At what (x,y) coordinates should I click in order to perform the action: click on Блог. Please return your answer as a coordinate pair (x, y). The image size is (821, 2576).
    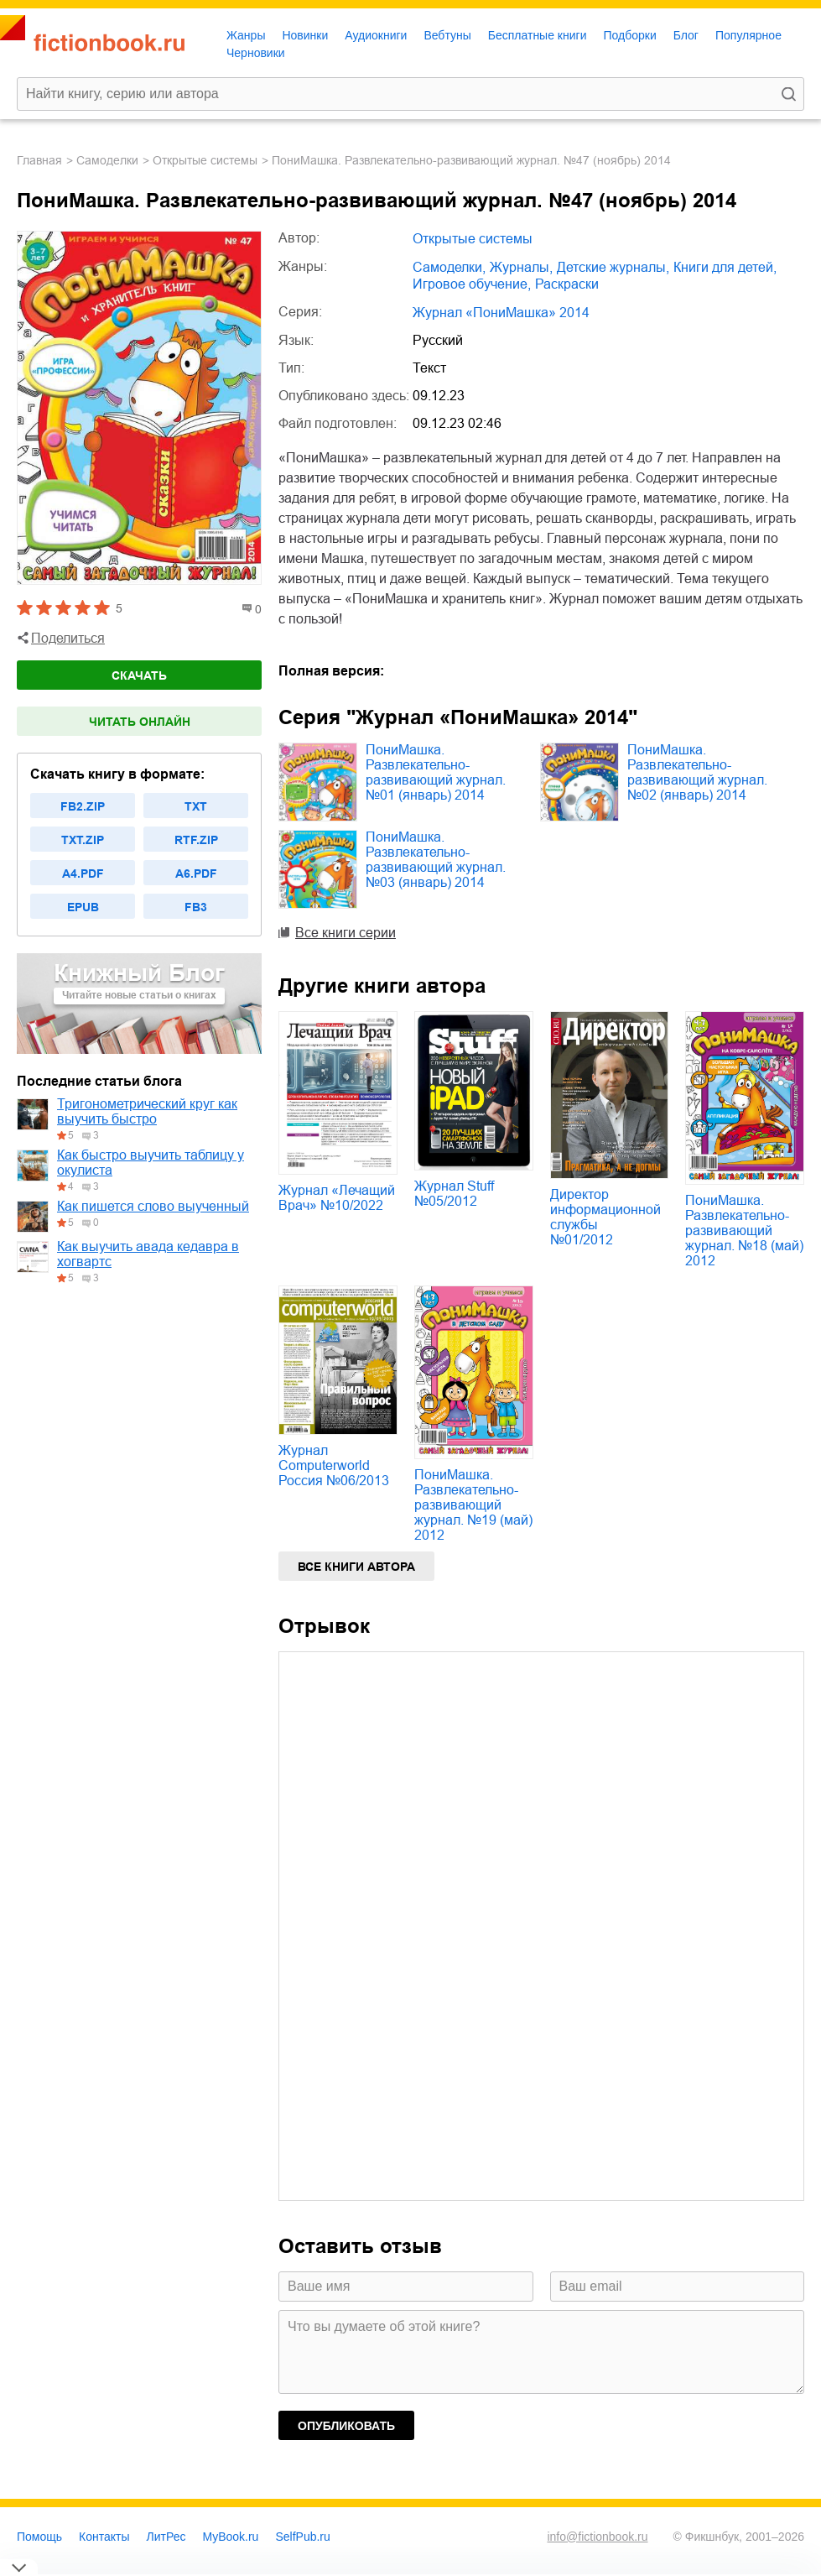
    Looking at the image, I should click on (686, 35).